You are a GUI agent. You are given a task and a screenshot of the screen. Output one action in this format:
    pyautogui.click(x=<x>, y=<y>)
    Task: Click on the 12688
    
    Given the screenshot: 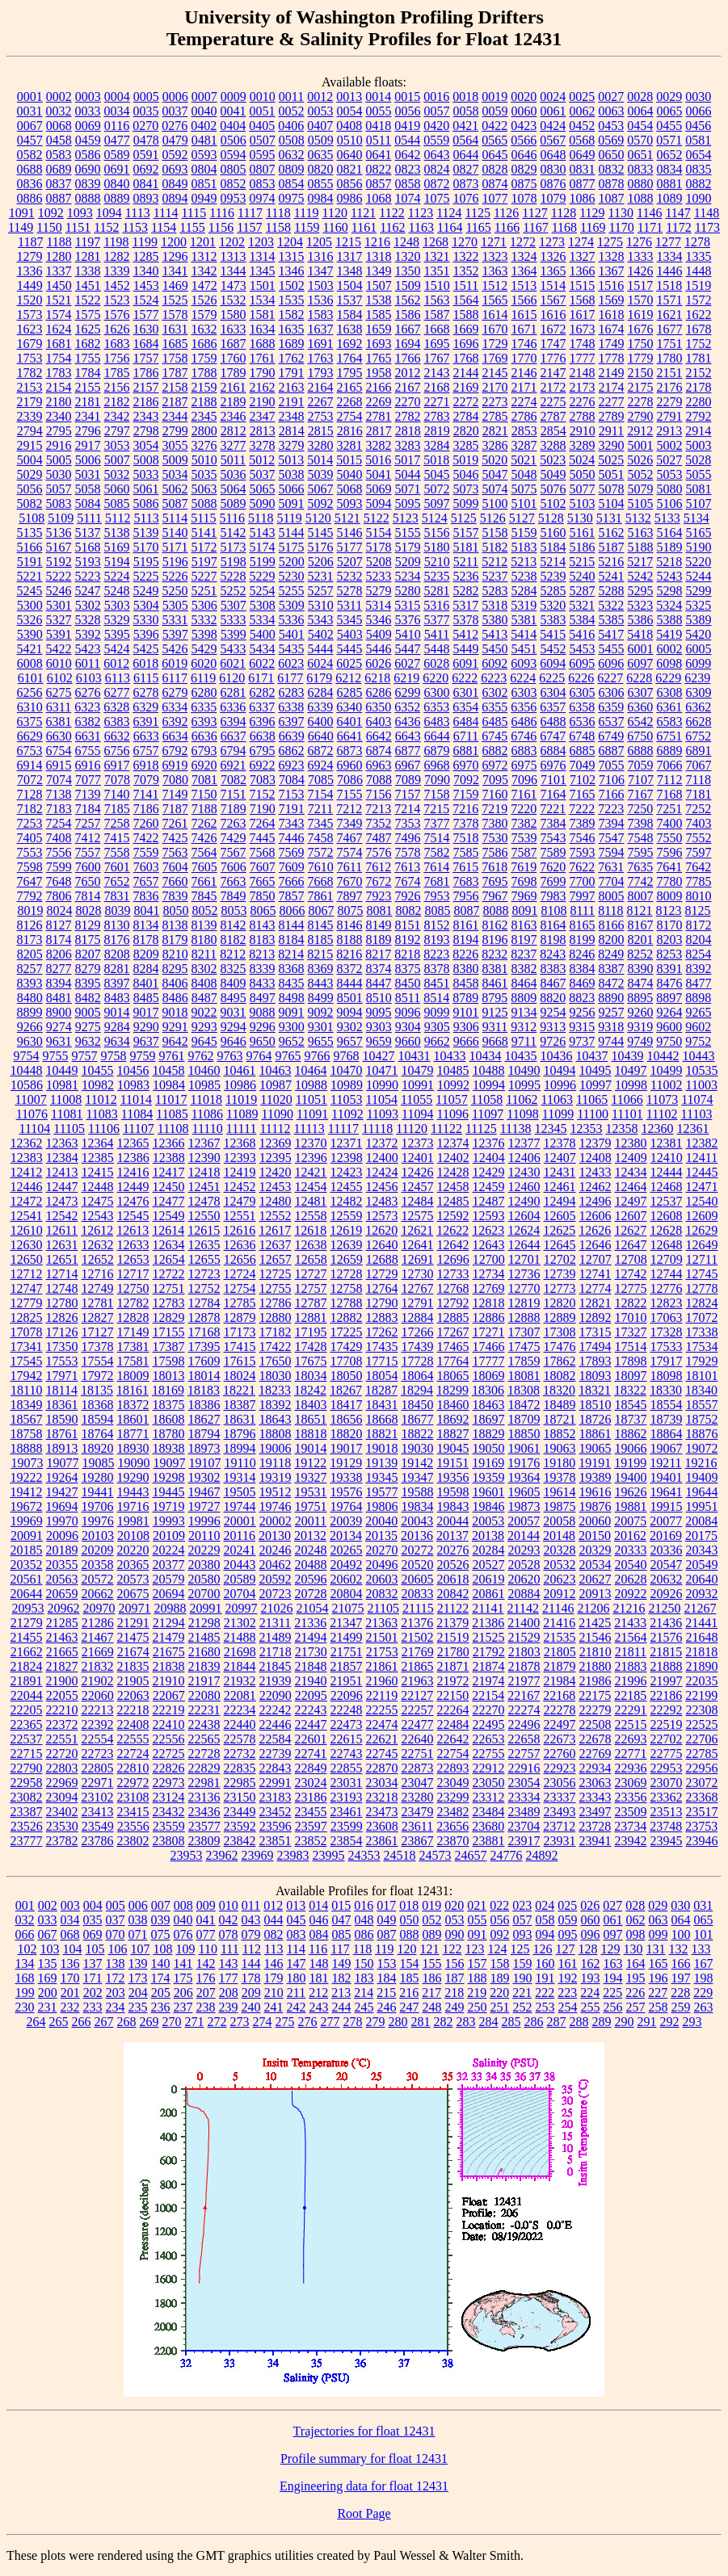 What is the action you would take?
    pyautogui.click(x=382, y=1259)
    